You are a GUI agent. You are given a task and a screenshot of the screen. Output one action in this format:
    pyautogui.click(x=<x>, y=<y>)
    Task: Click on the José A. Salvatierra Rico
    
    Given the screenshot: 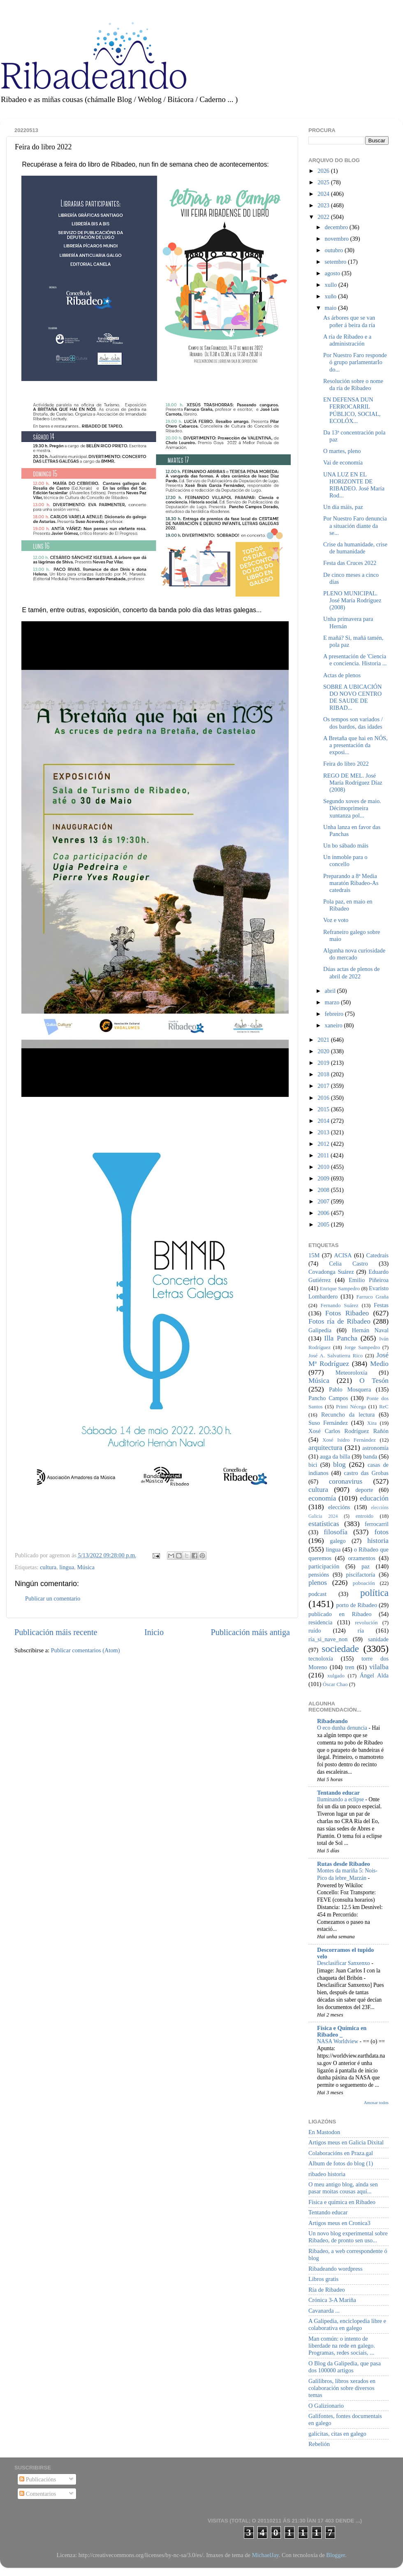 What is the action you would take?
    pyautogui.click(x=335, y=1355)
    